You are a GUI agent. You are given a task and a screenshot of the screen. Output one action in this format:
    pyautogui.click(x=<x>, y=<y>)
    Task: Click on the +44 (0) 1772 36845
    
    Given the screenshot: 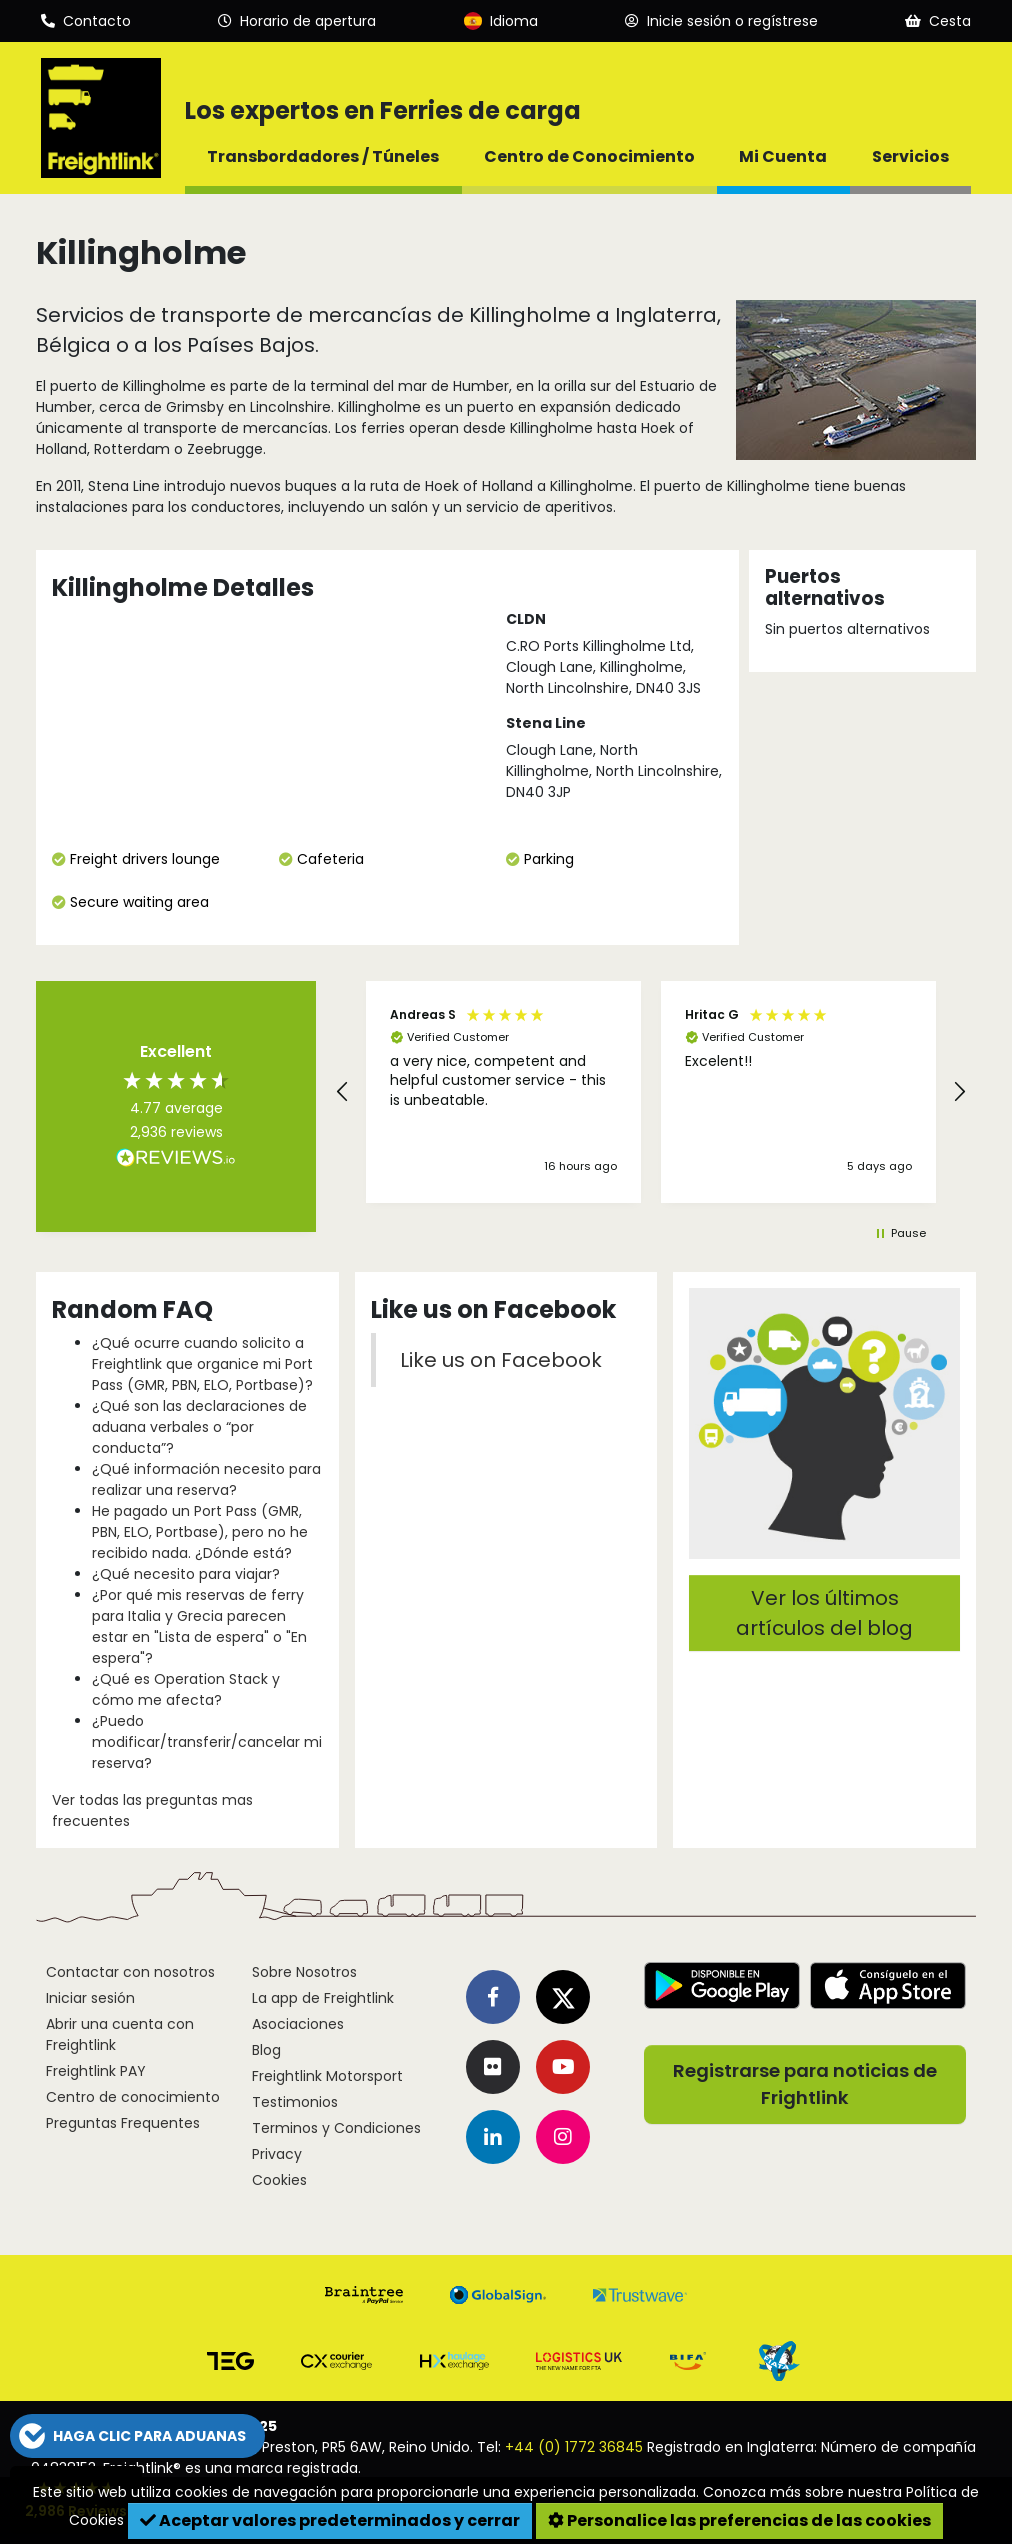 What is the action you would take?
    pyautogui.click(x=574, y=2447)
    